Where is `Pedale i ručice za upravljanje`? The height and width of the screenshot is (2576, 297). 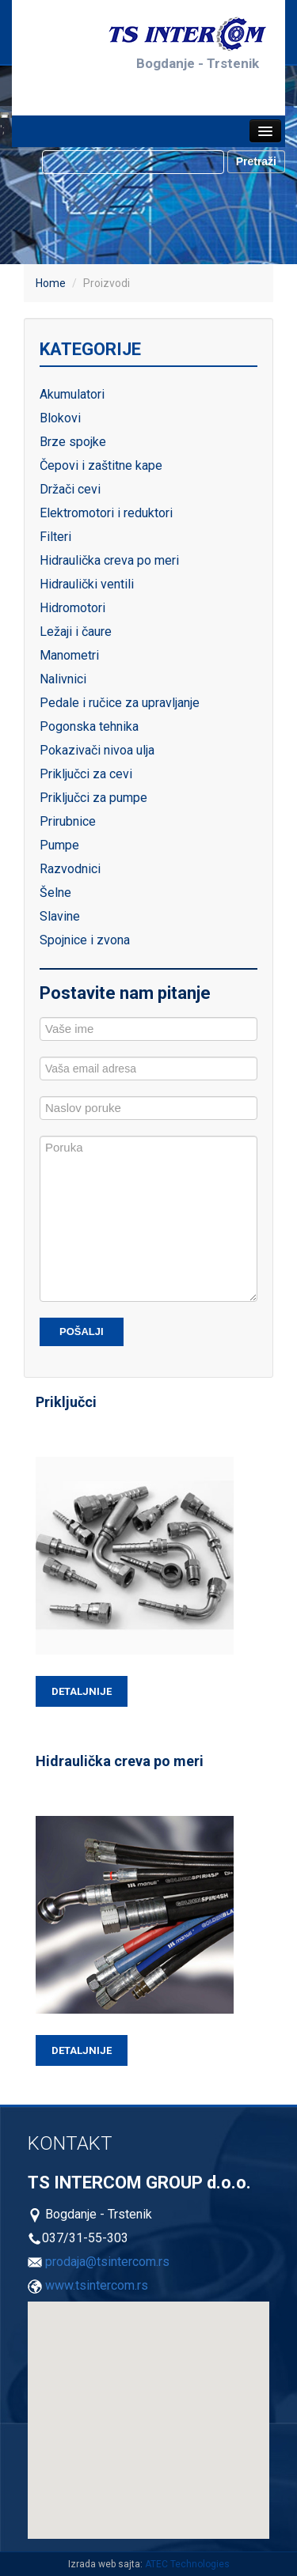 Pedale i ručice za upravljanje is located at coordinates (120, 702).